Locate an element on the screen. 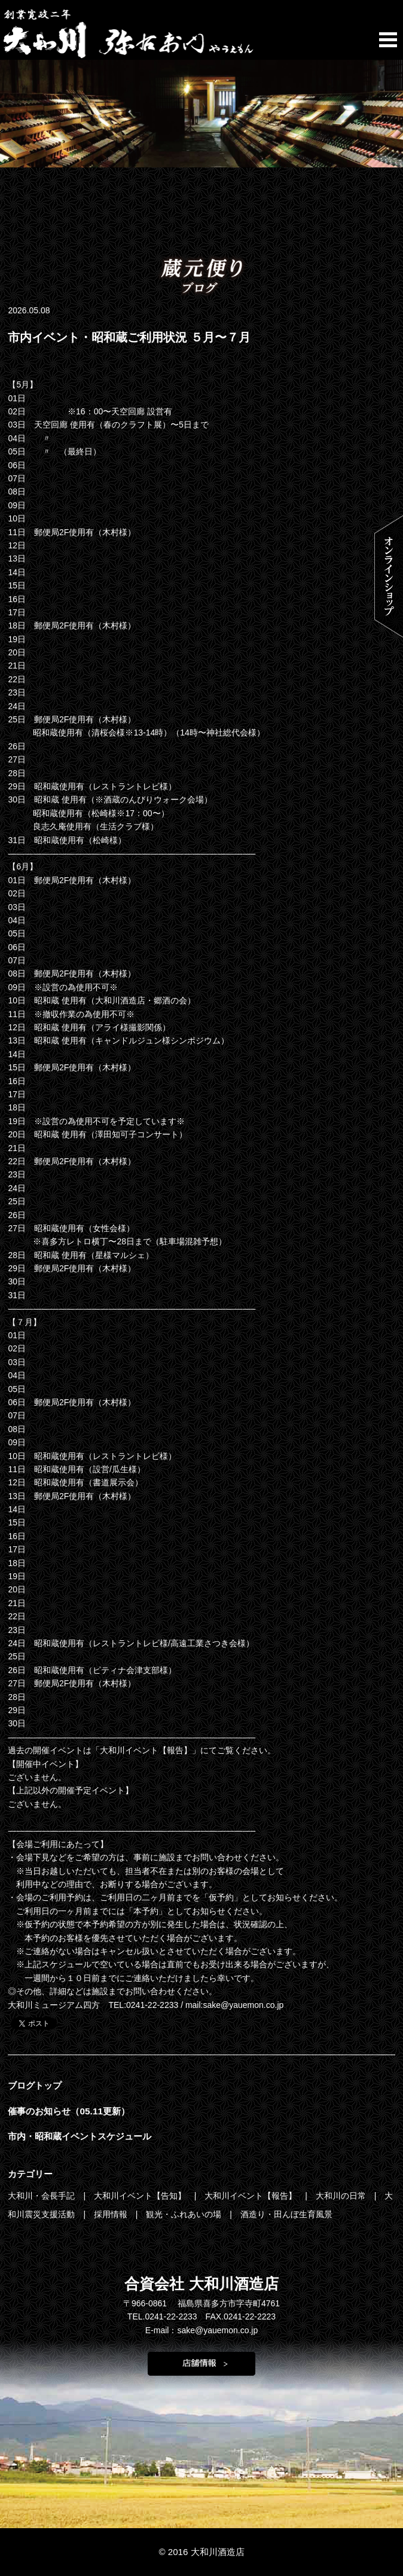 The image size is (403, 2576). 催事のお知らせ（05.11更新） is located at coordinates (69, 2111).